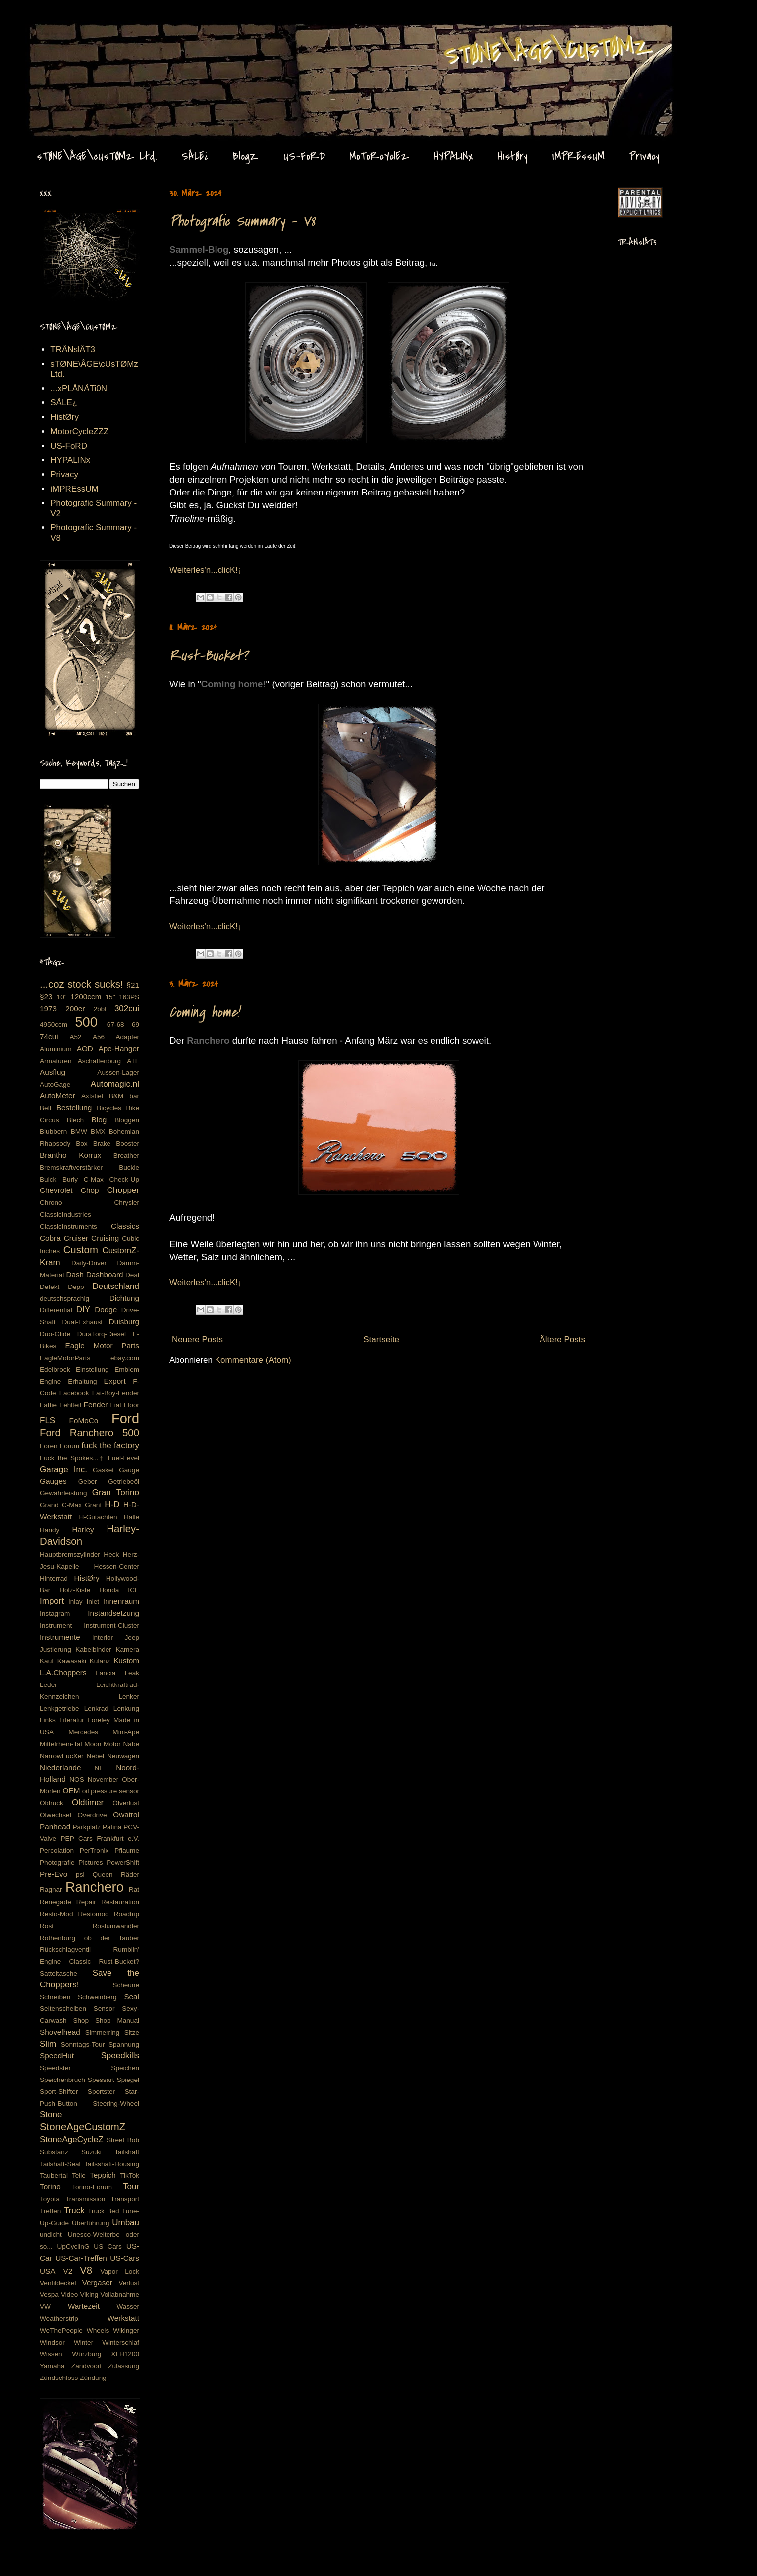 This screenshot has height=2576, width=757. What do you see at coordinates (90, 1862) in the screenshot?
I see `Pictures` at bounding box center [90, 1862].